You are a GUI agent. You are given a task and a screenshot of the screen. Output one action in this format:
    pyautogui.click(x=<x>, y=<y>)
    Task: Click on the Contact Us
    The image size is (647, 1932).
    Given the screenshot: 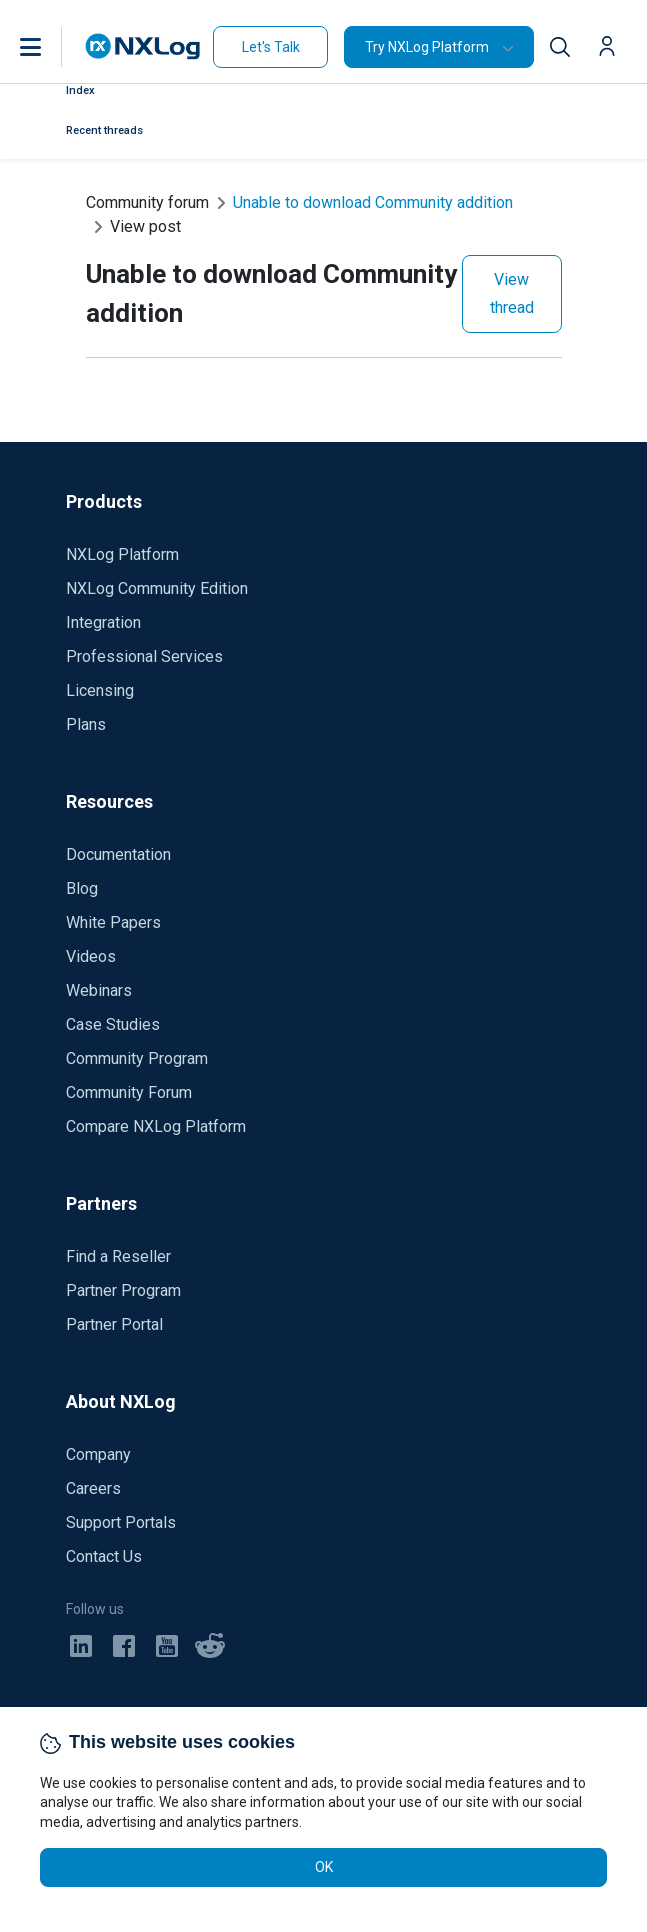 What is the action you would take?
    pyautogui.click(x=104, y=1556)
    